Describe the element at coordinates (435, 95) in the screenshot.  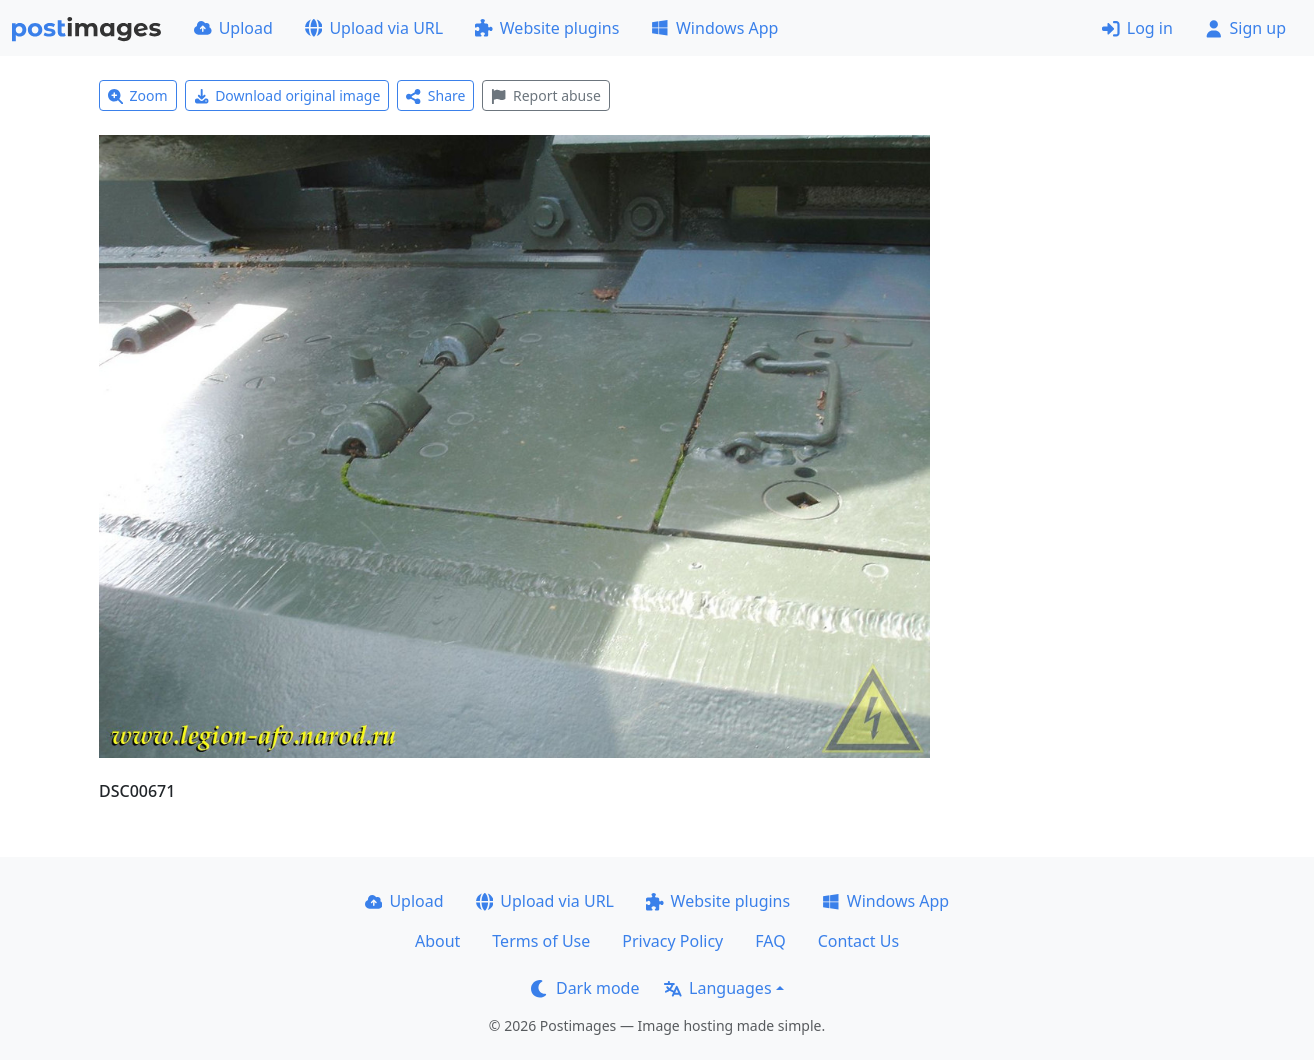
I see `Share` at that location.